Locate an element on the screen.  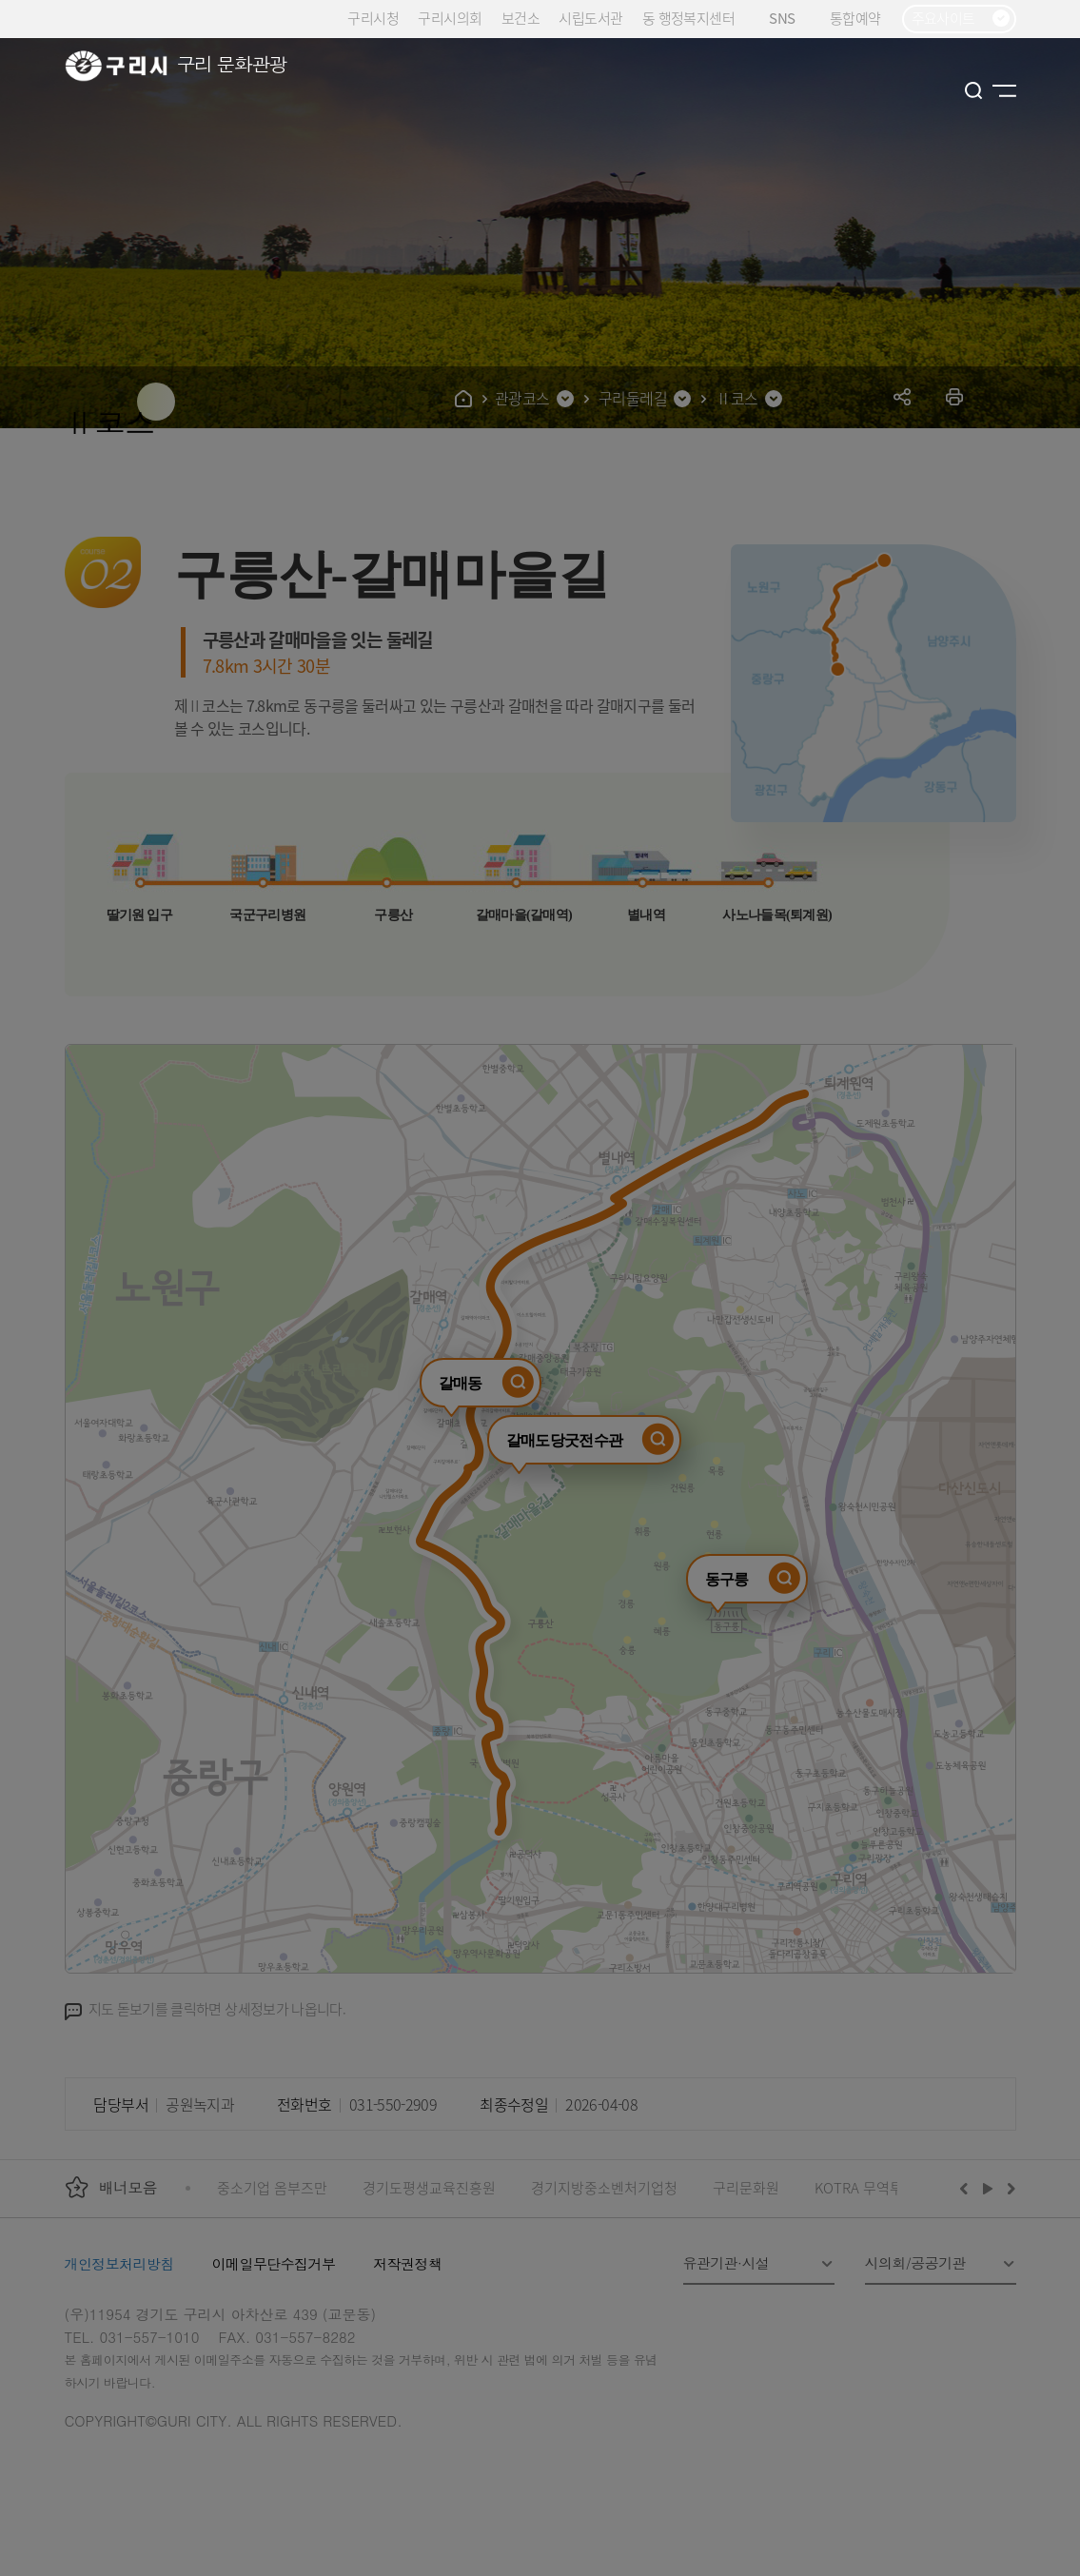
재생 is located at coordinates (988, 2187).